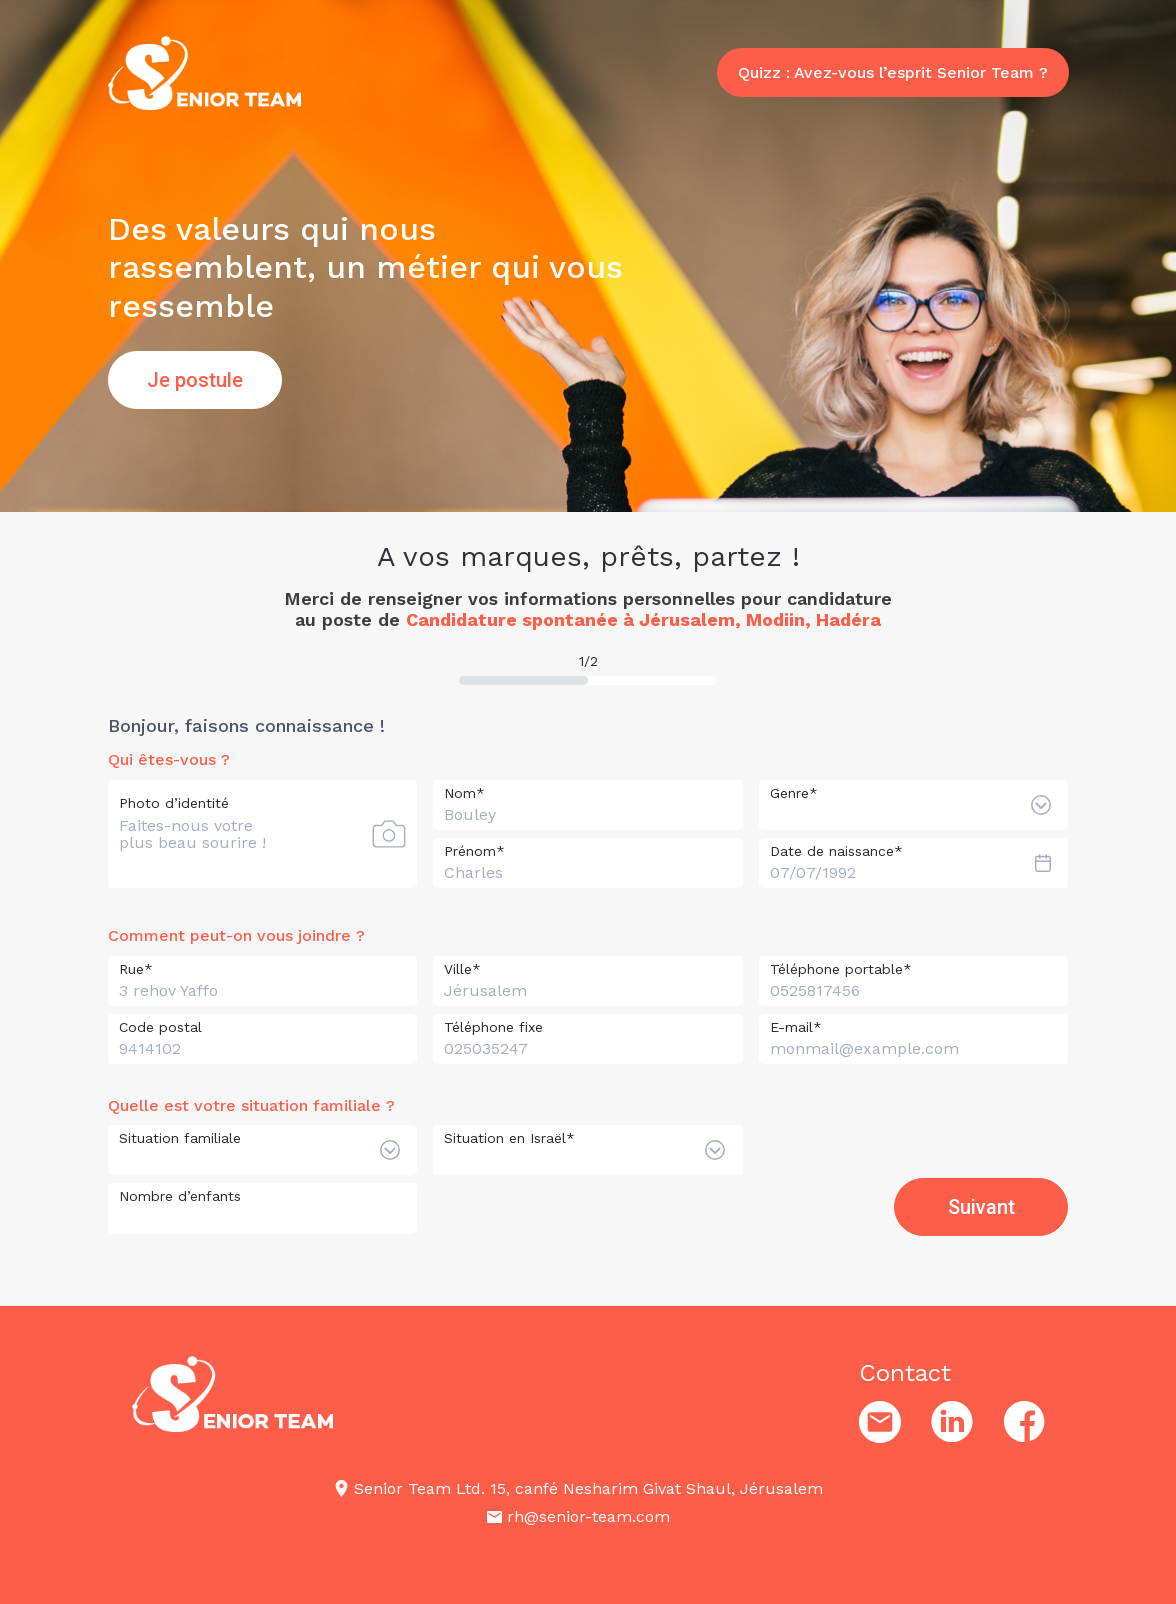  I want to click on E-mail*, so click(796, 1027).